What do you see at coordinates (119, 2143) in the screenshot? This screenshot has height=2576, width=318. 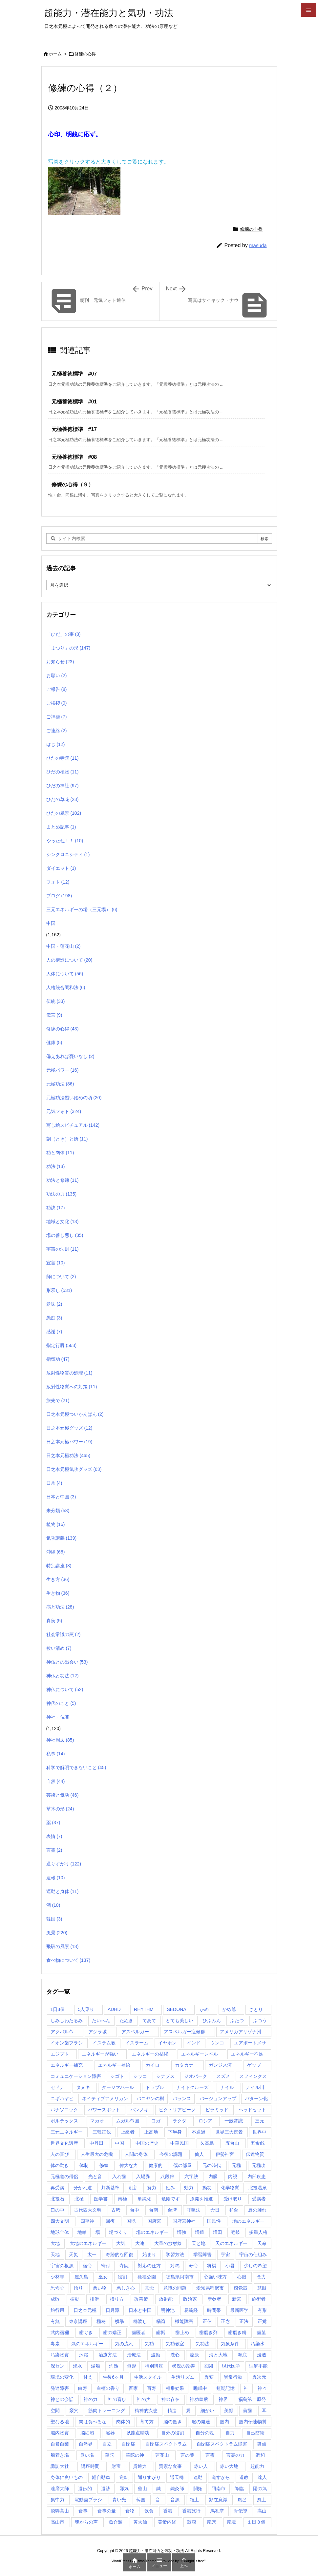 I see `中国 [中国 (57個の項目)]` at bounding box center [119, 2143].